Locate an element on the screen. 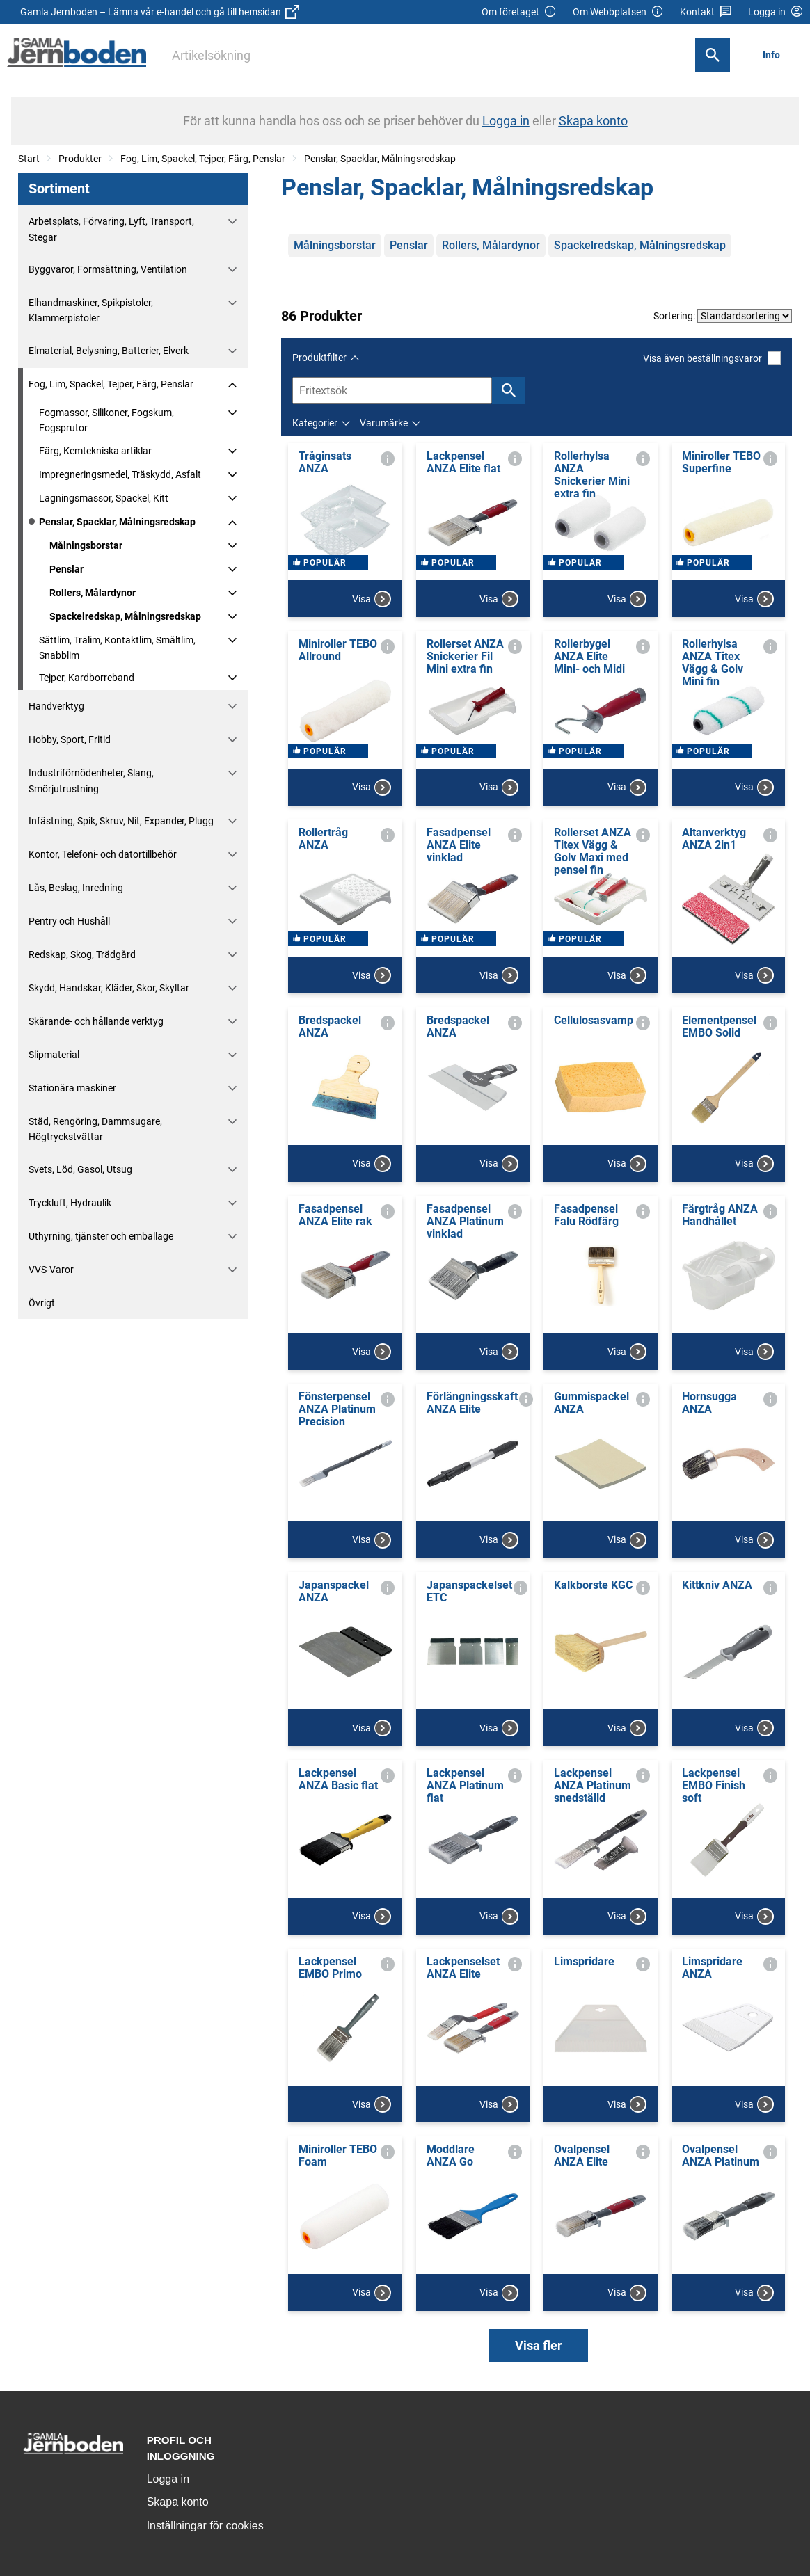  Logga in is located at coordinates (168, 2479).